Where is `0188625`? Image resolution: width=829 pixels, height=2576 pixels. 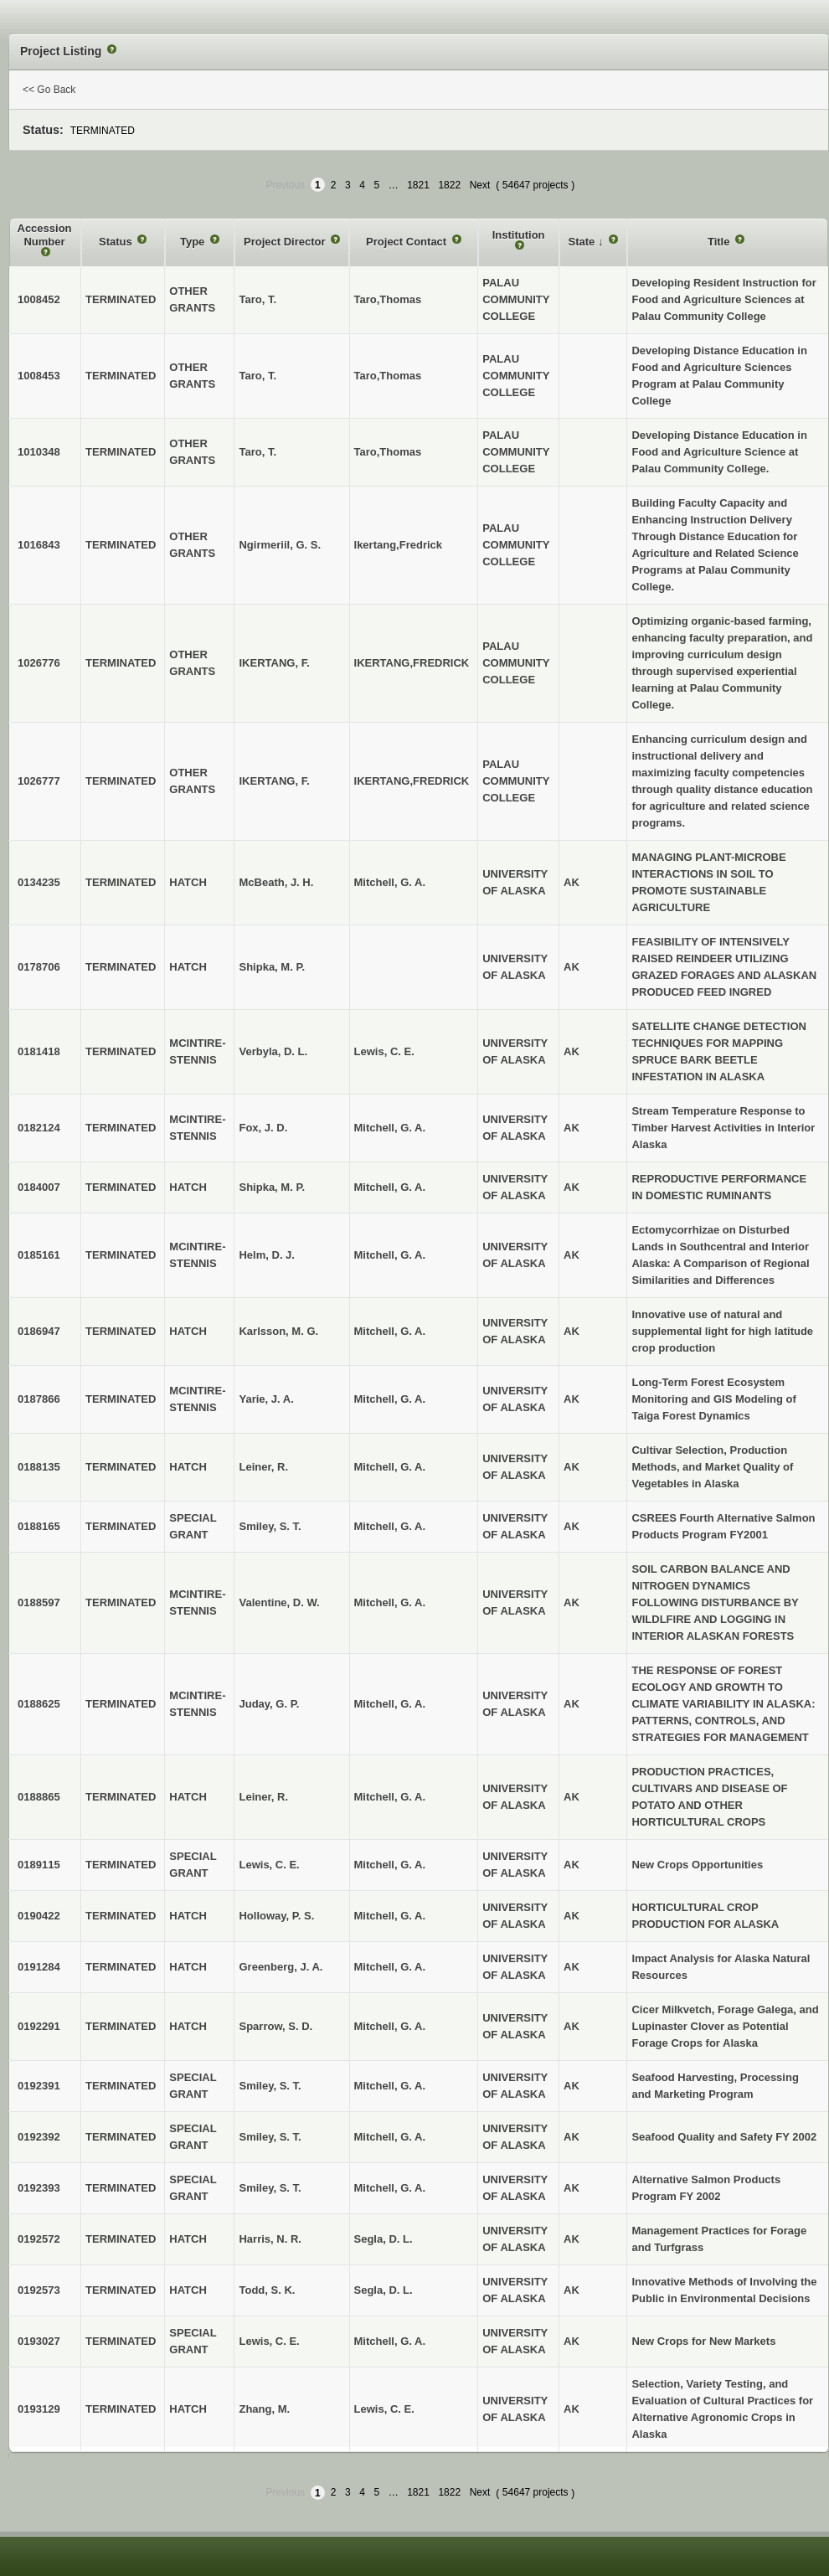
0188625 is located at coordinates (39, 1704).